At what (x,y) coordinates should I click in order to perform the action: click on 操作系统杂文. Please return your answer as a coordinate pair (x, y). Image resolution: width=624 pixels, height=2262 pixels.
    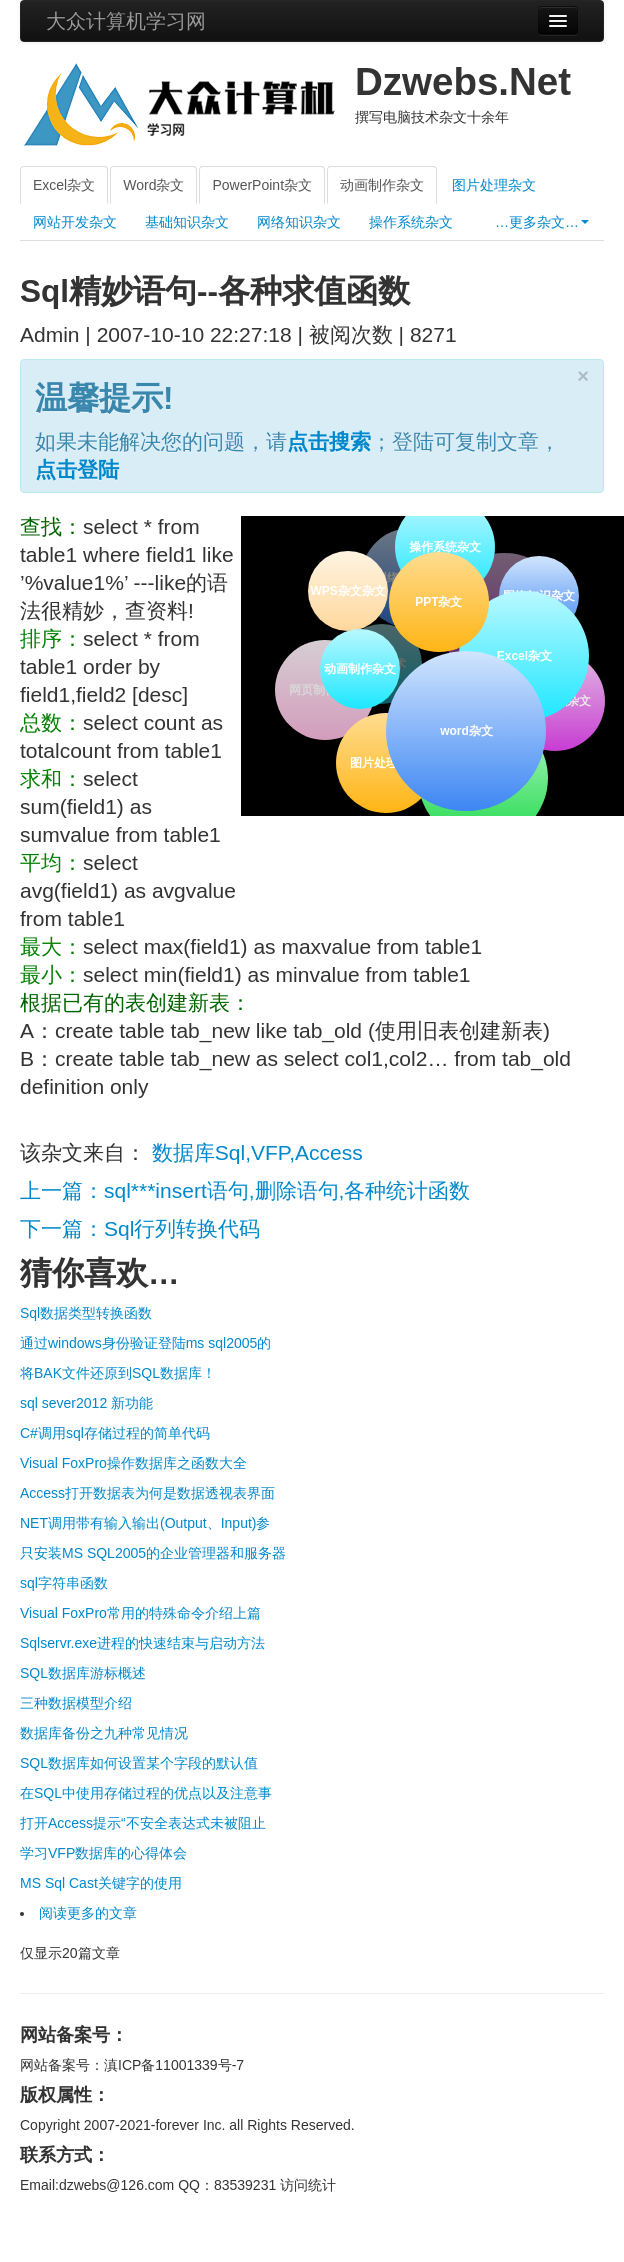
    Looking at the image, I should click on (411, 222).